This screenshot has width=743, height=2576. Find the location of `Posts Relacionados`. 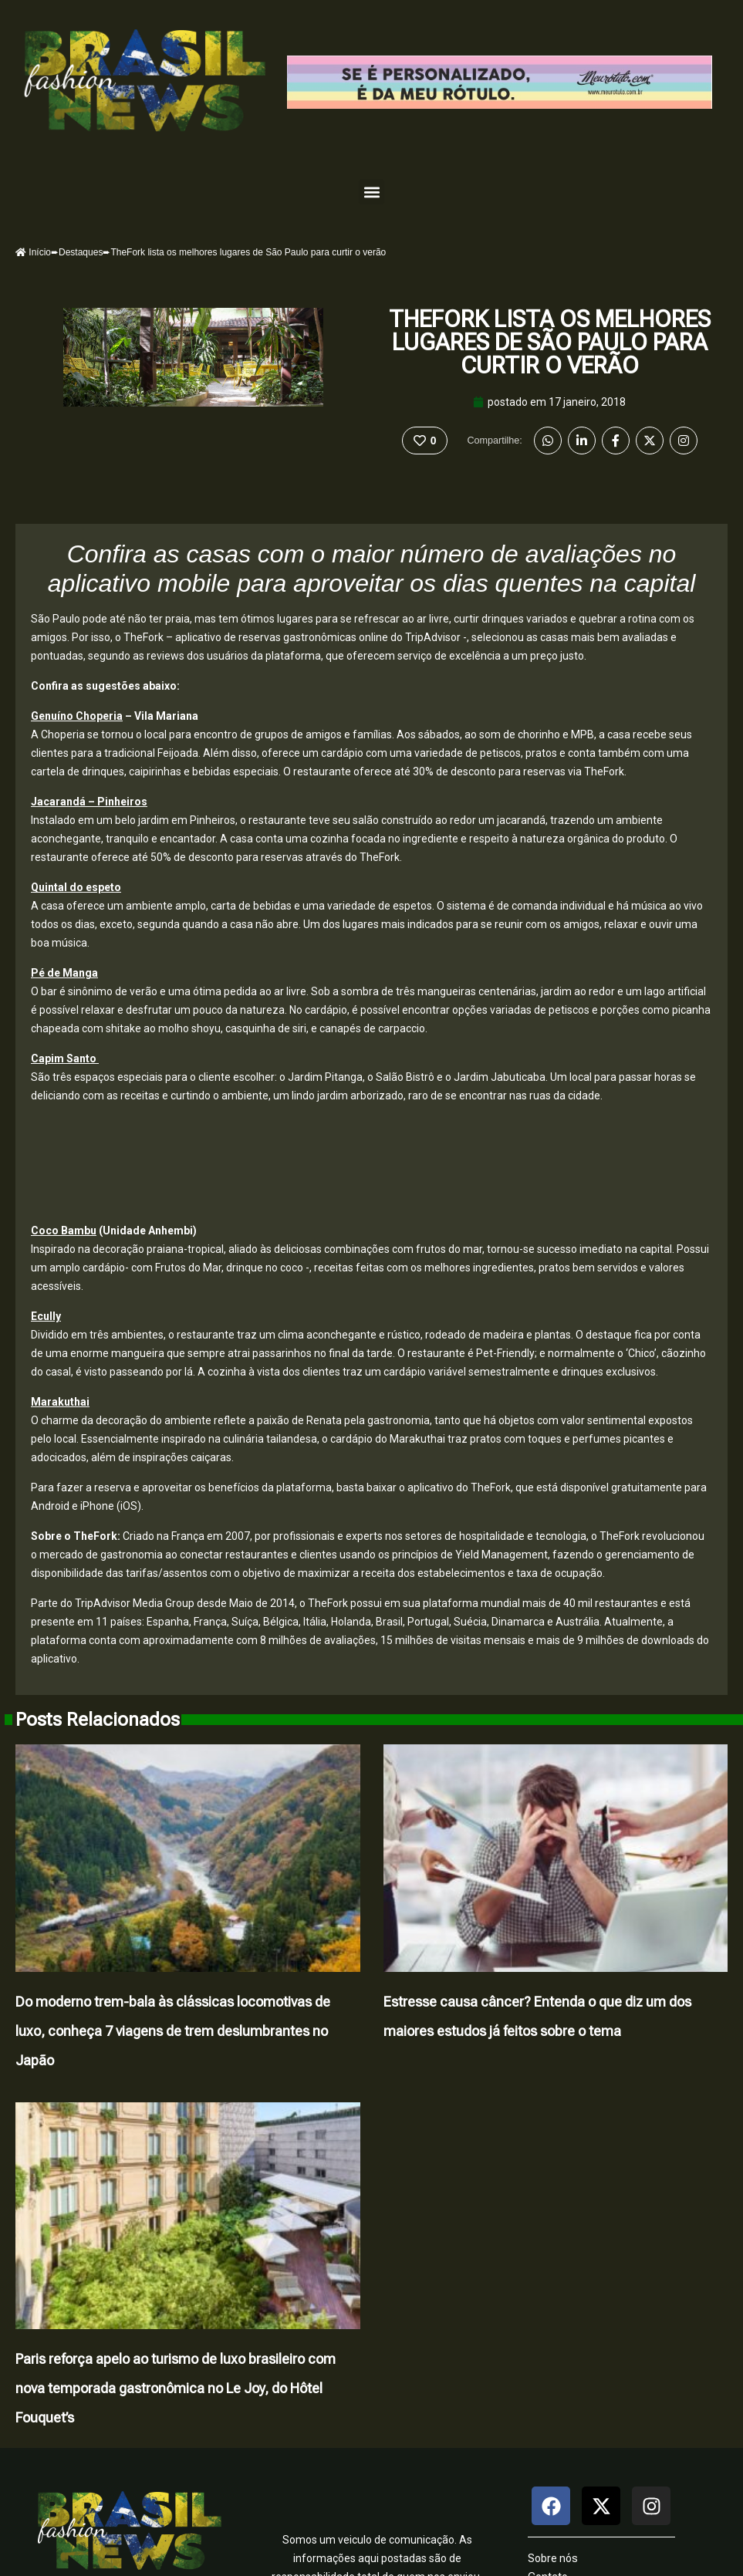

Posts Relacionados is located at coordinates (97, 1719).